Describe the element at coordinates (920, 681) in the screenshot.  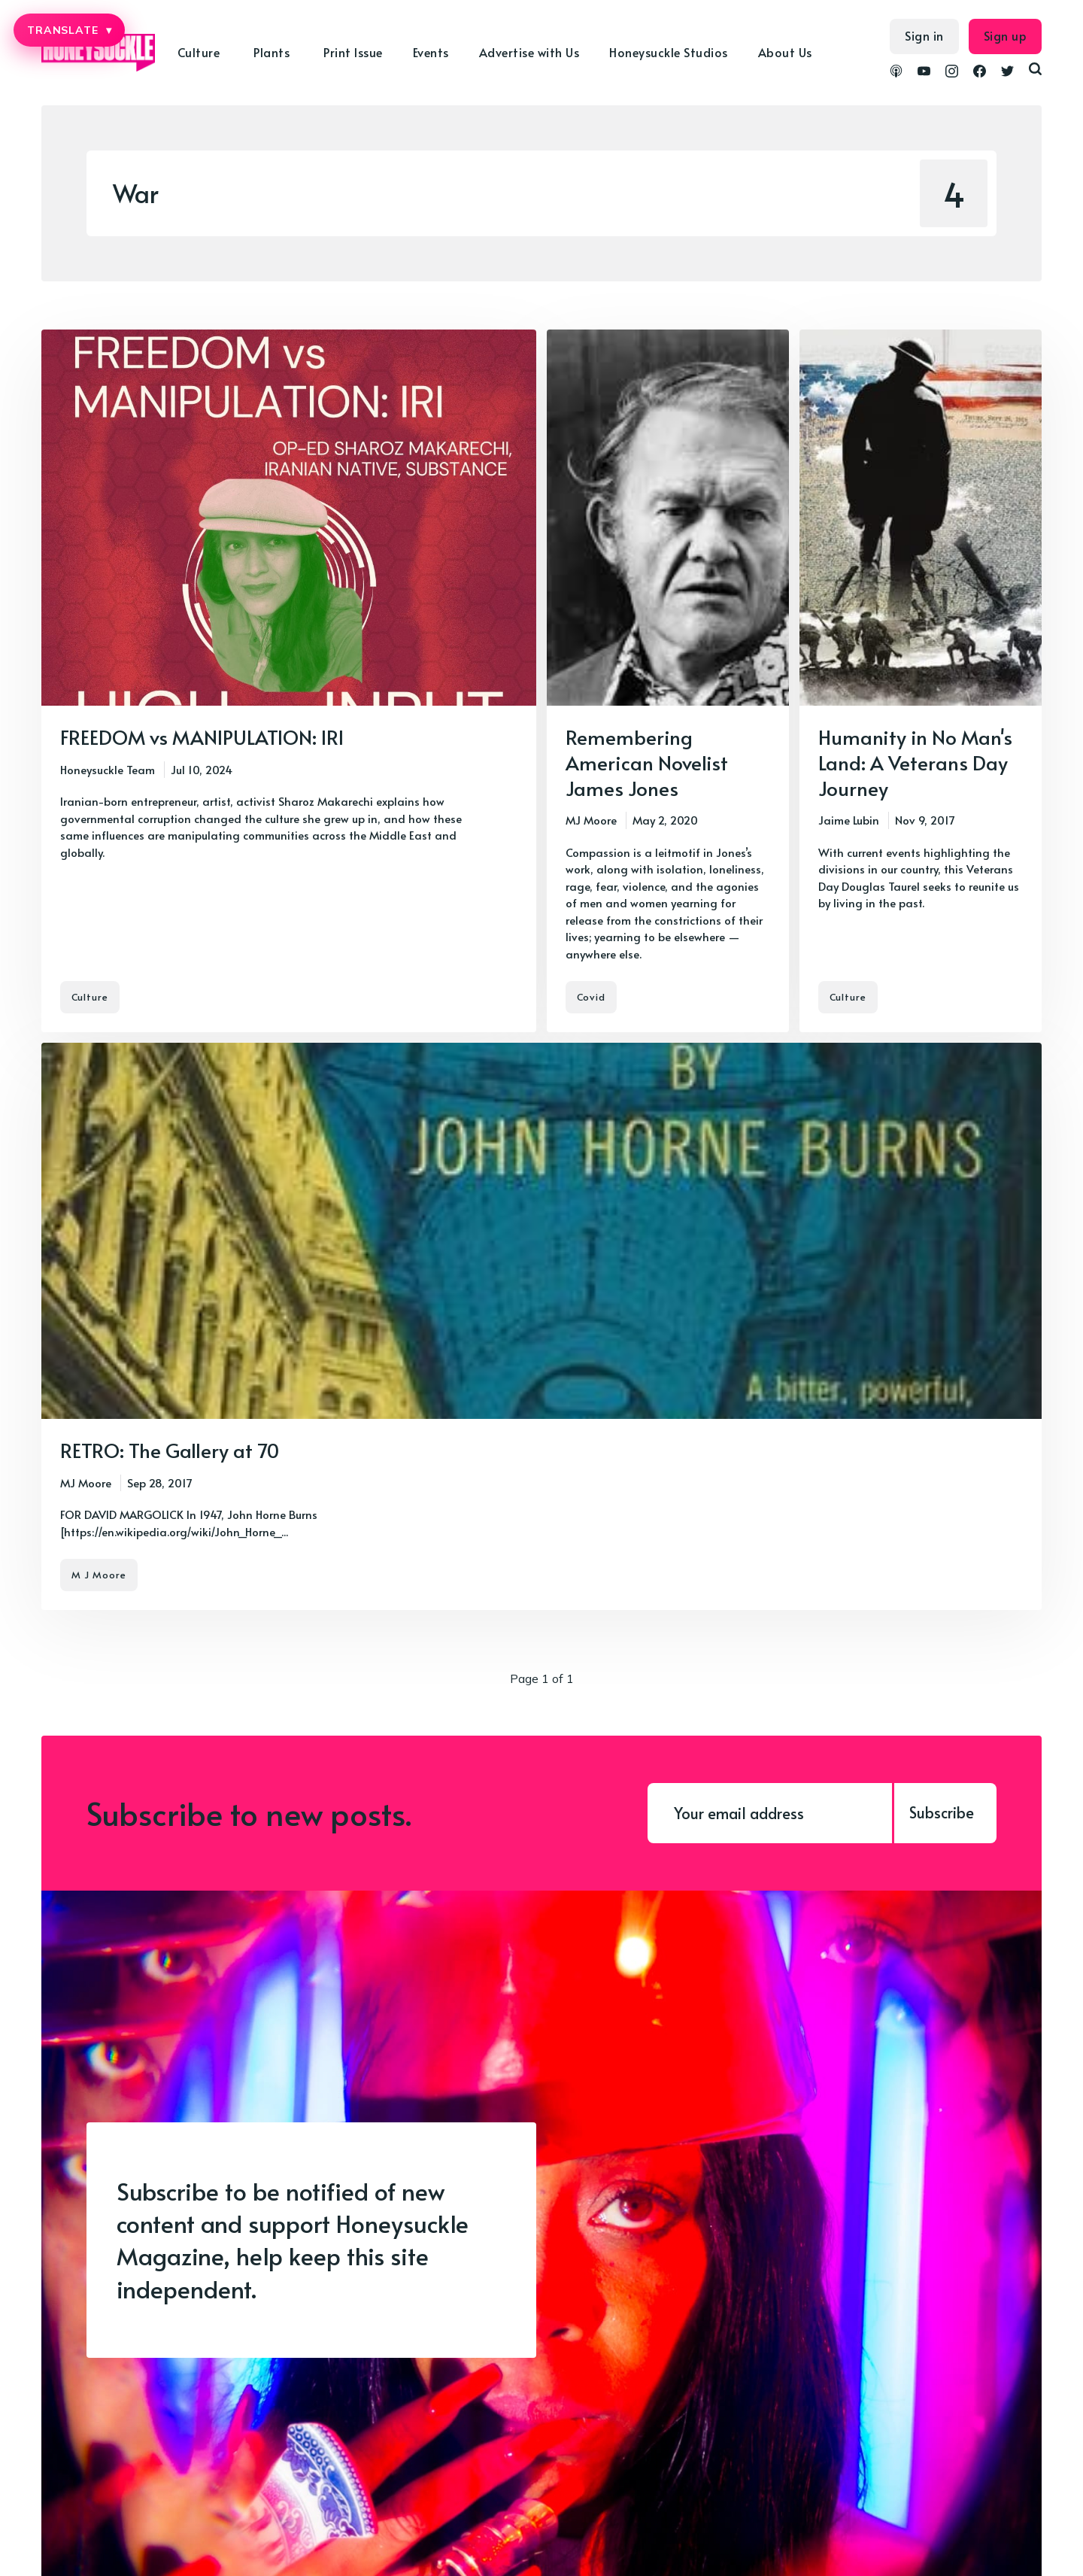
I see `[Humanity in No Man's Land: A Veterans Day Journey]` at that location.